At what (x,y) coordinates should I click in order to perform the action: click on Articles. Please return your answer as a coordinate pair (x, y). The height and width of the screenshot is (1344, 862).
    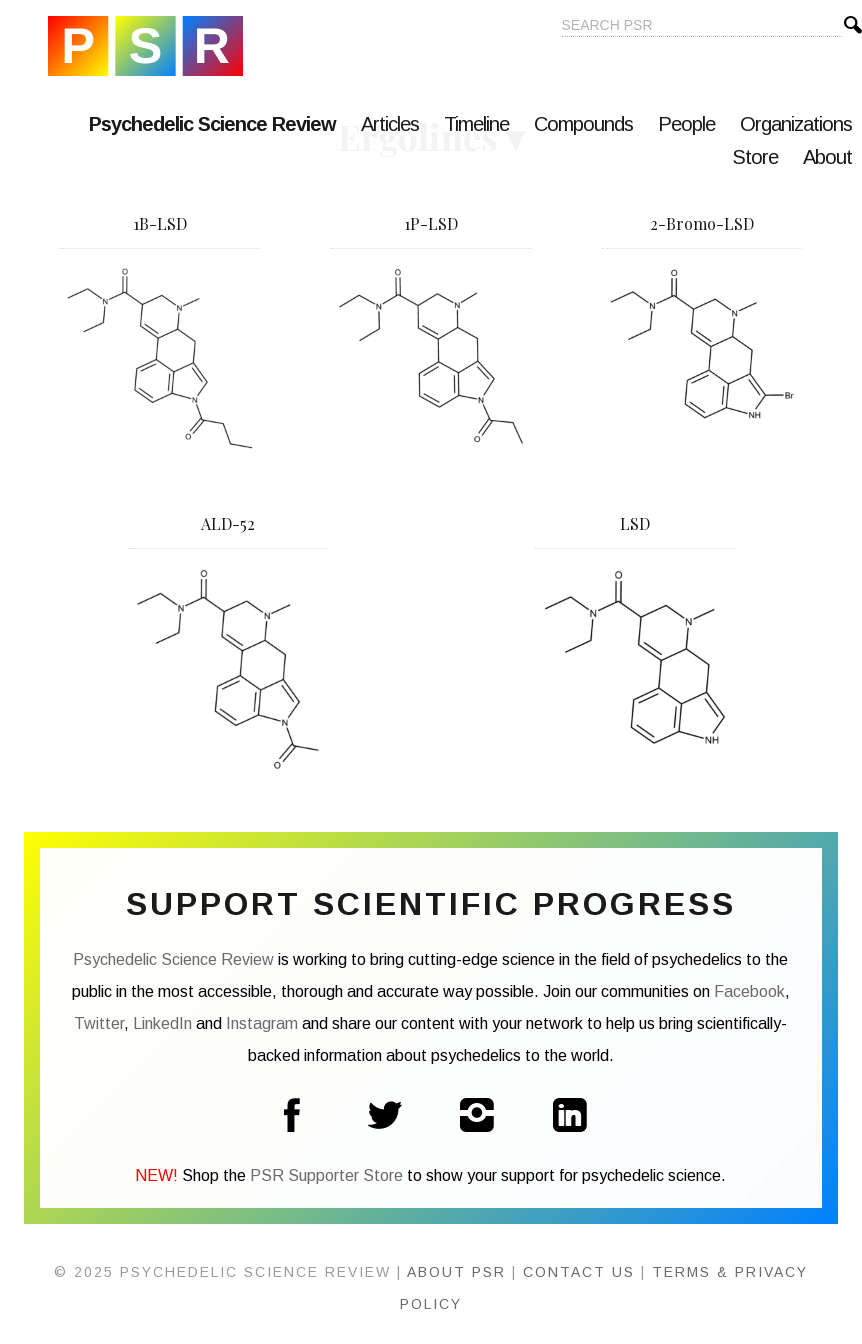
    Looking at the image, I should click on (390, 124).